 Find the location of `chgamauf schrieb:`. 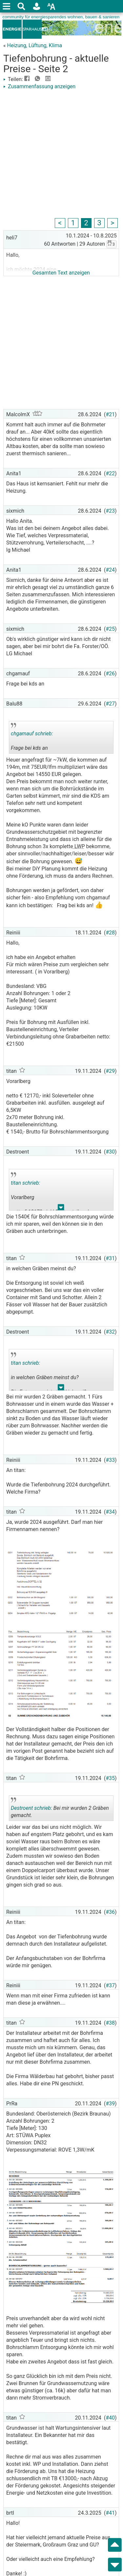

chgamauf schrieb: is located at coordinates (32, 733).